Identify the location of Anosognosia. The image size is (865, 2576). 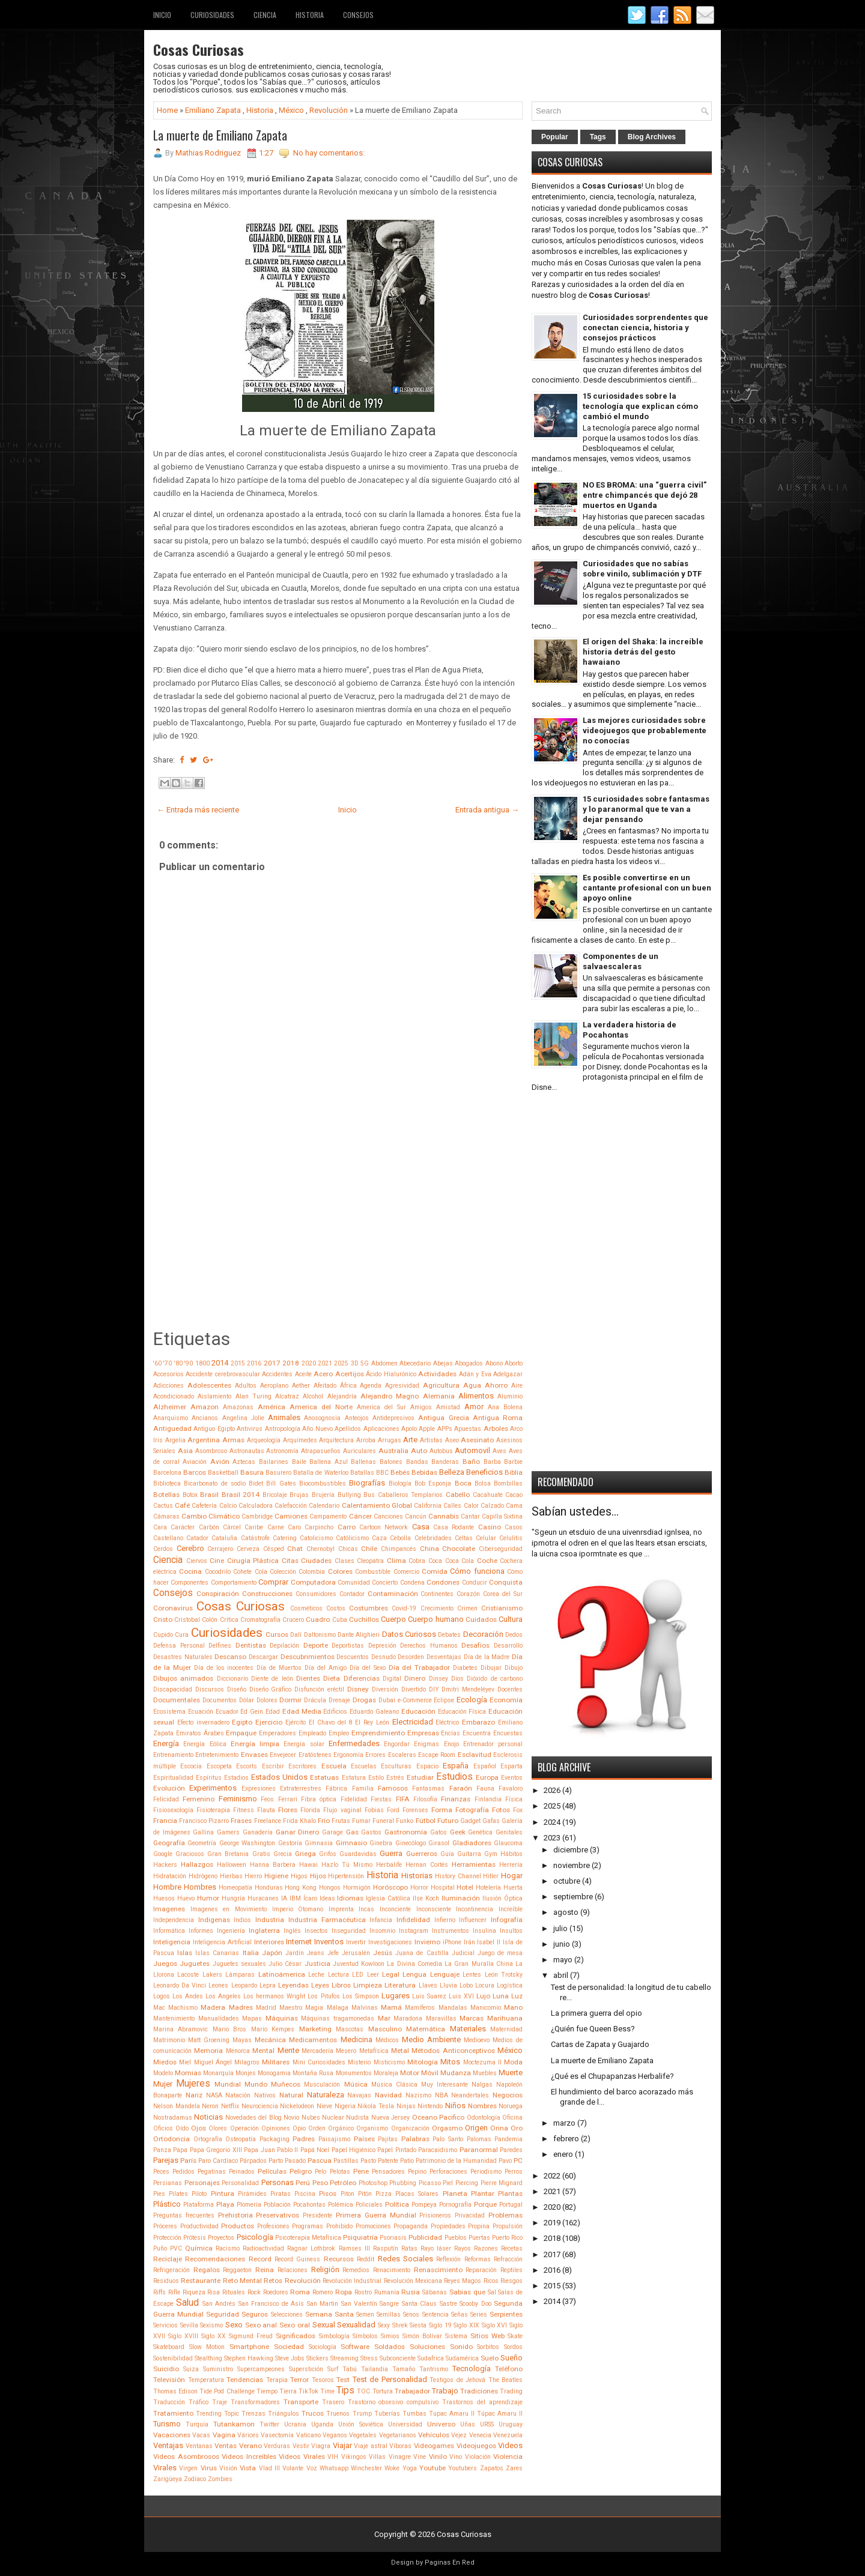
(322, 1418).